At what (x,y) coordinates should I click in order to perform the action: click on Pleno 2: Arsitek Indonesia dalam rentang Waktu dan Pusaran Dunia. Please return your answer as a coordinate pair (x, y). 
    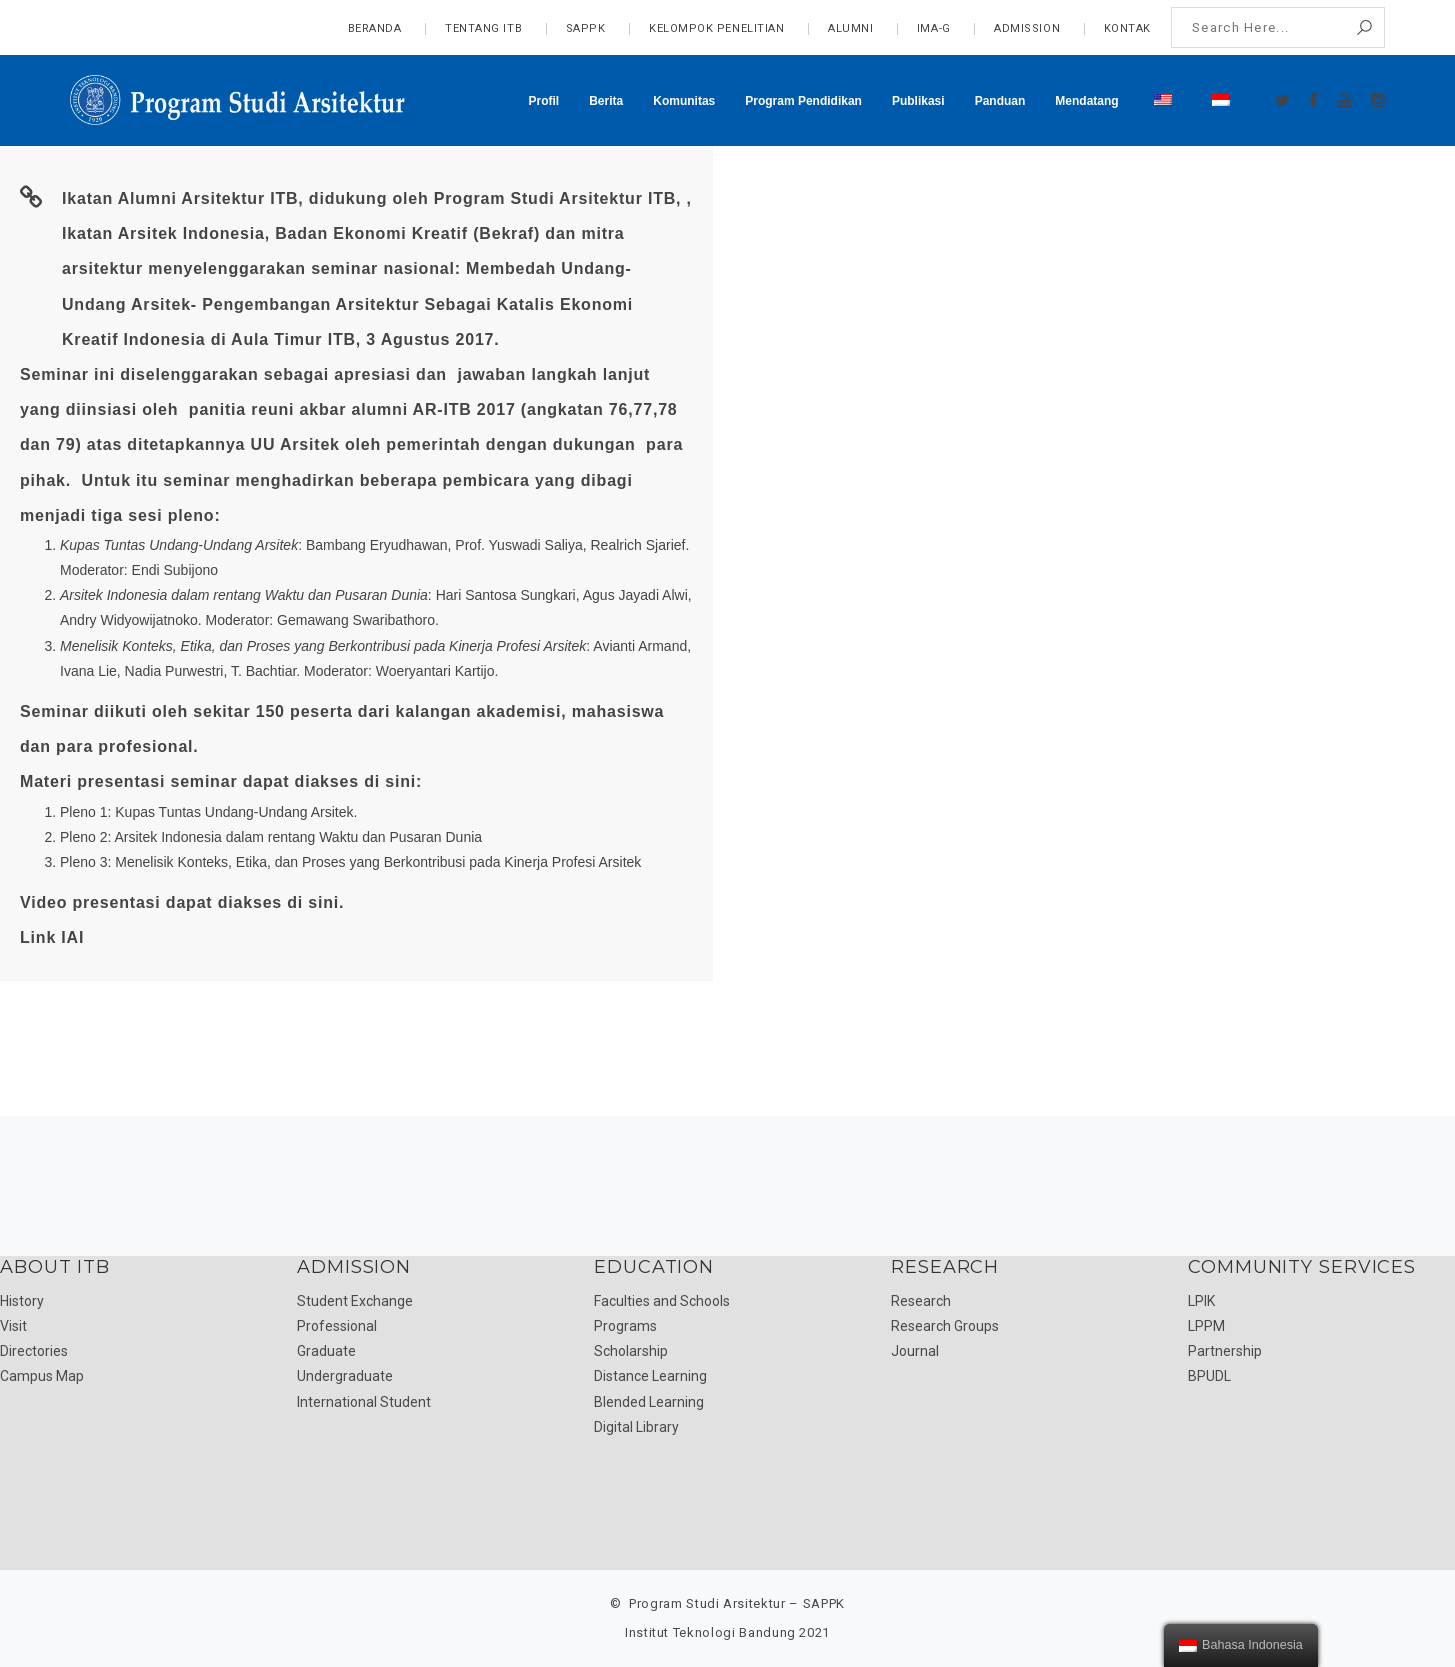
    Looking at the image, I should click on (271, 837).